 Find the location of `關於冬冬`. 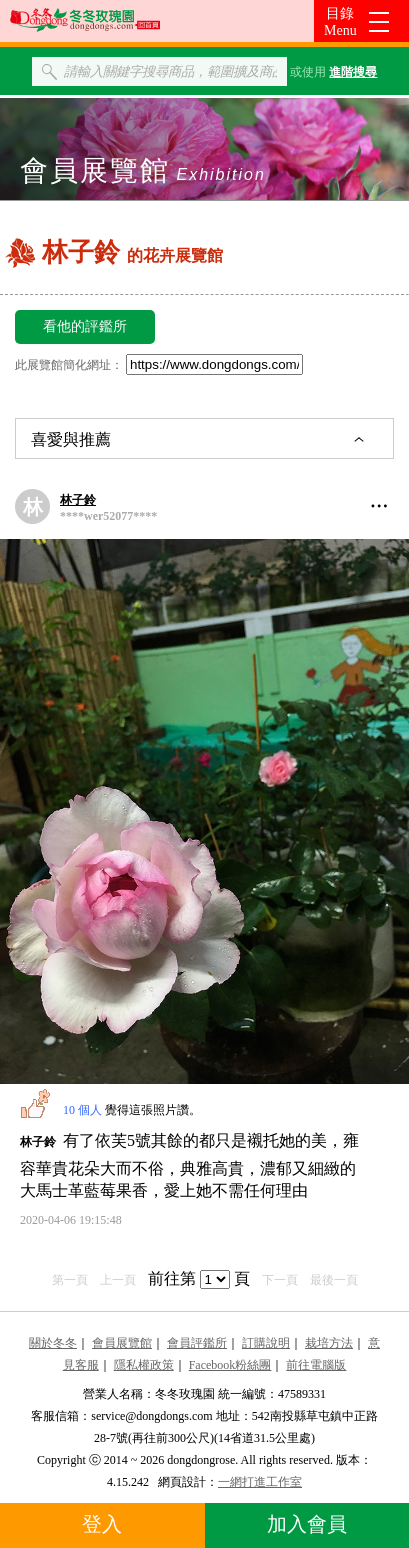

關於冬冬 is located at coordinates (53, 1343).